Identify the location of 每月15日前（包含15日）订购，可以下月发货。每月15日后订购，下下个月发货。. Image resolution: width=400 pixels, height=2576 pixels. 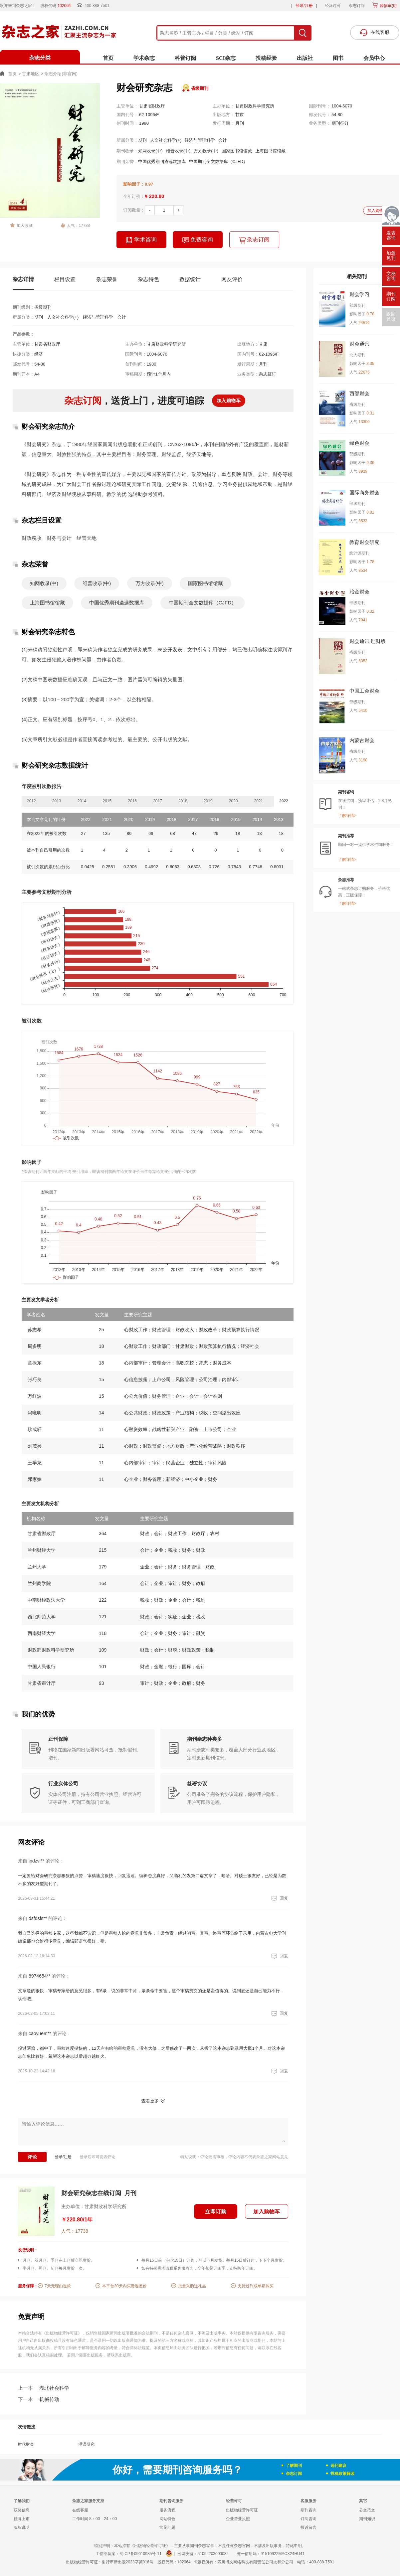
(214, 2260).